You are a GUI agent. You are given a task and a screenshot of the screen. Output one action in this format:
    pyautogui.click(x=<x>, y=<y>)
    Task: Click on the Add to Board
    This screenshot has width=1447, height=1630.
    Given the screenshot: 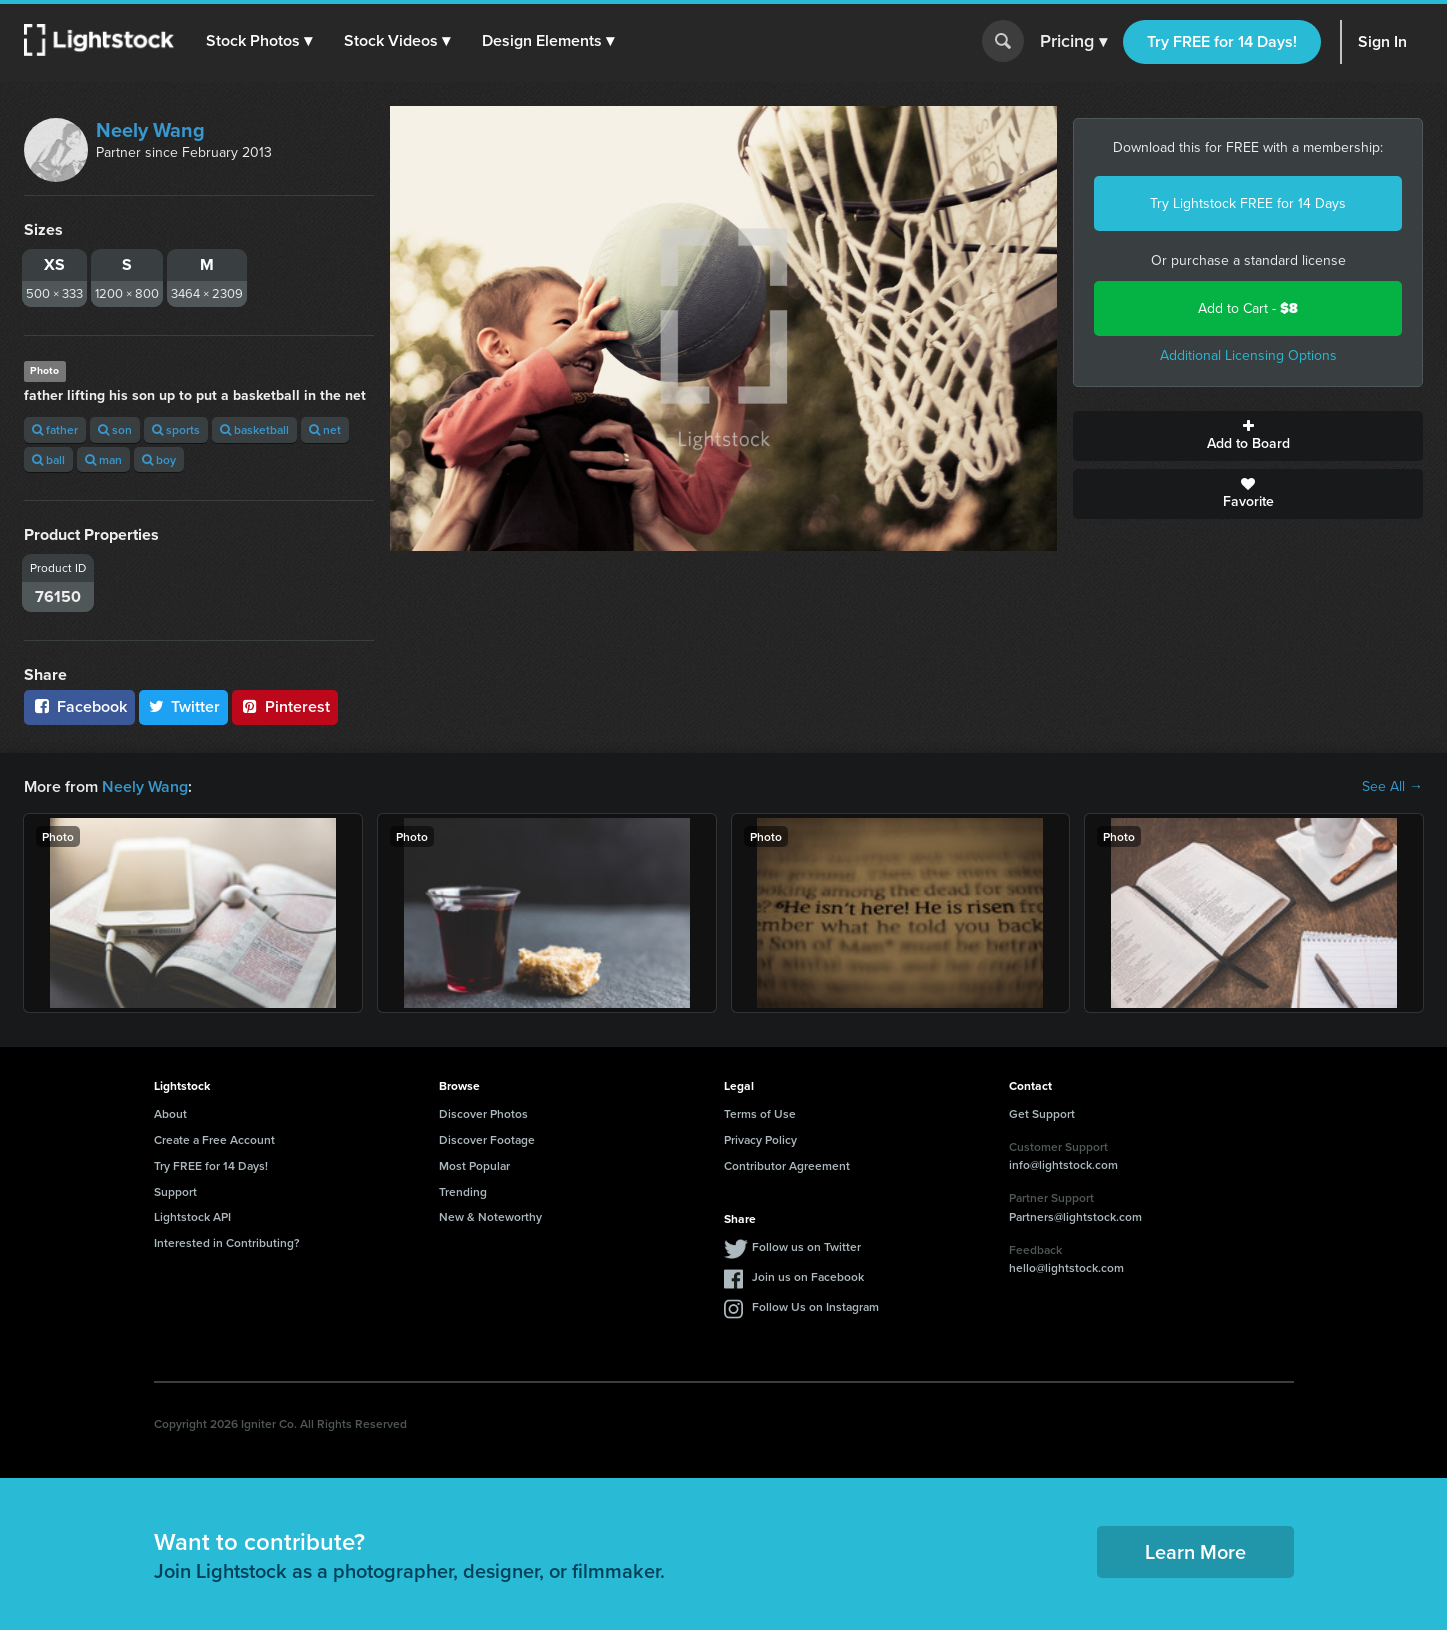 What is the action you would take?
    pyautogui.click(x=1248, y=436)
    